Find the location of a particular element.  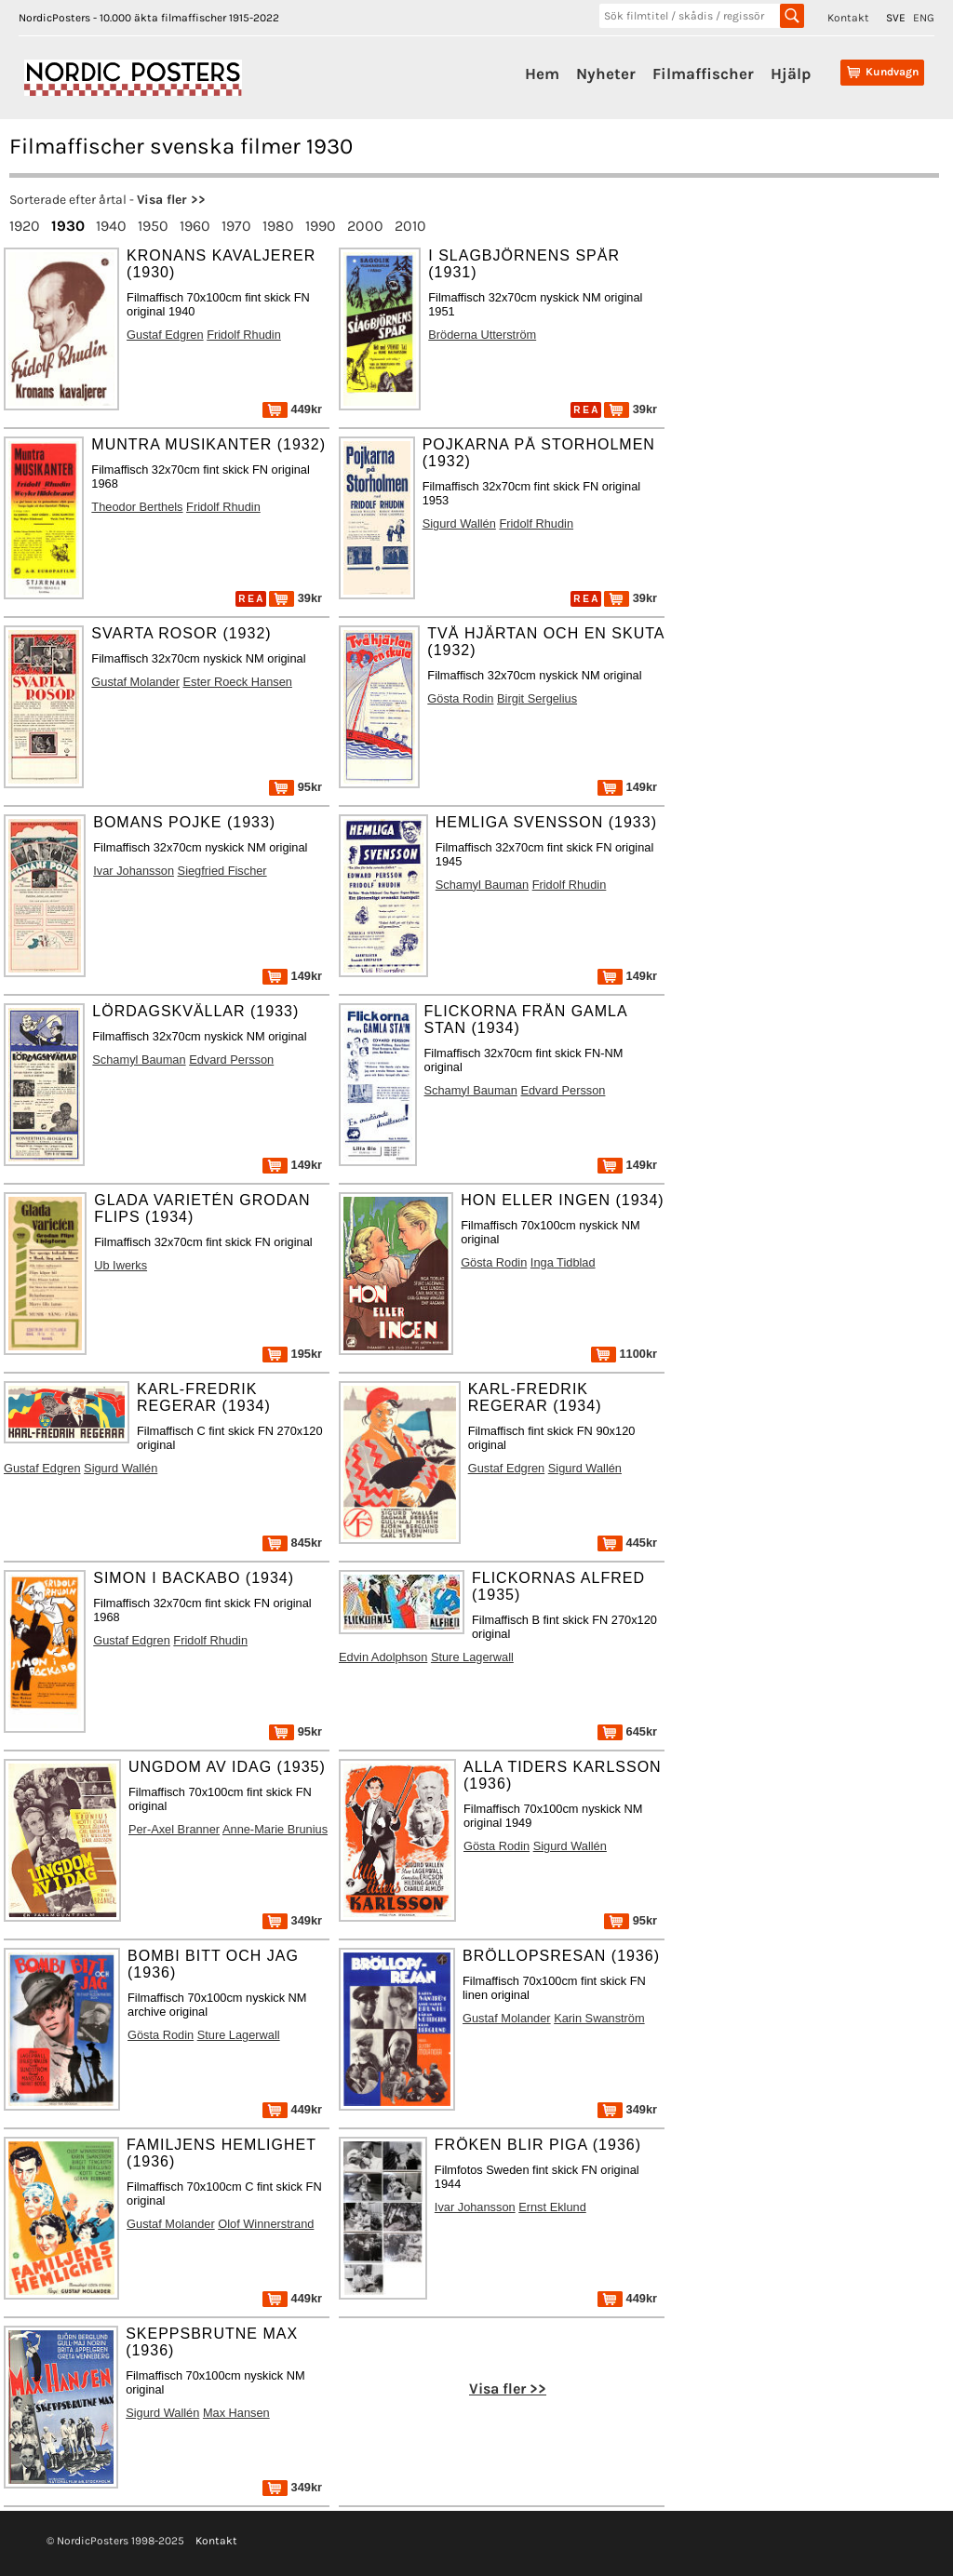

Hjälp is located at coordinates (791, 73).